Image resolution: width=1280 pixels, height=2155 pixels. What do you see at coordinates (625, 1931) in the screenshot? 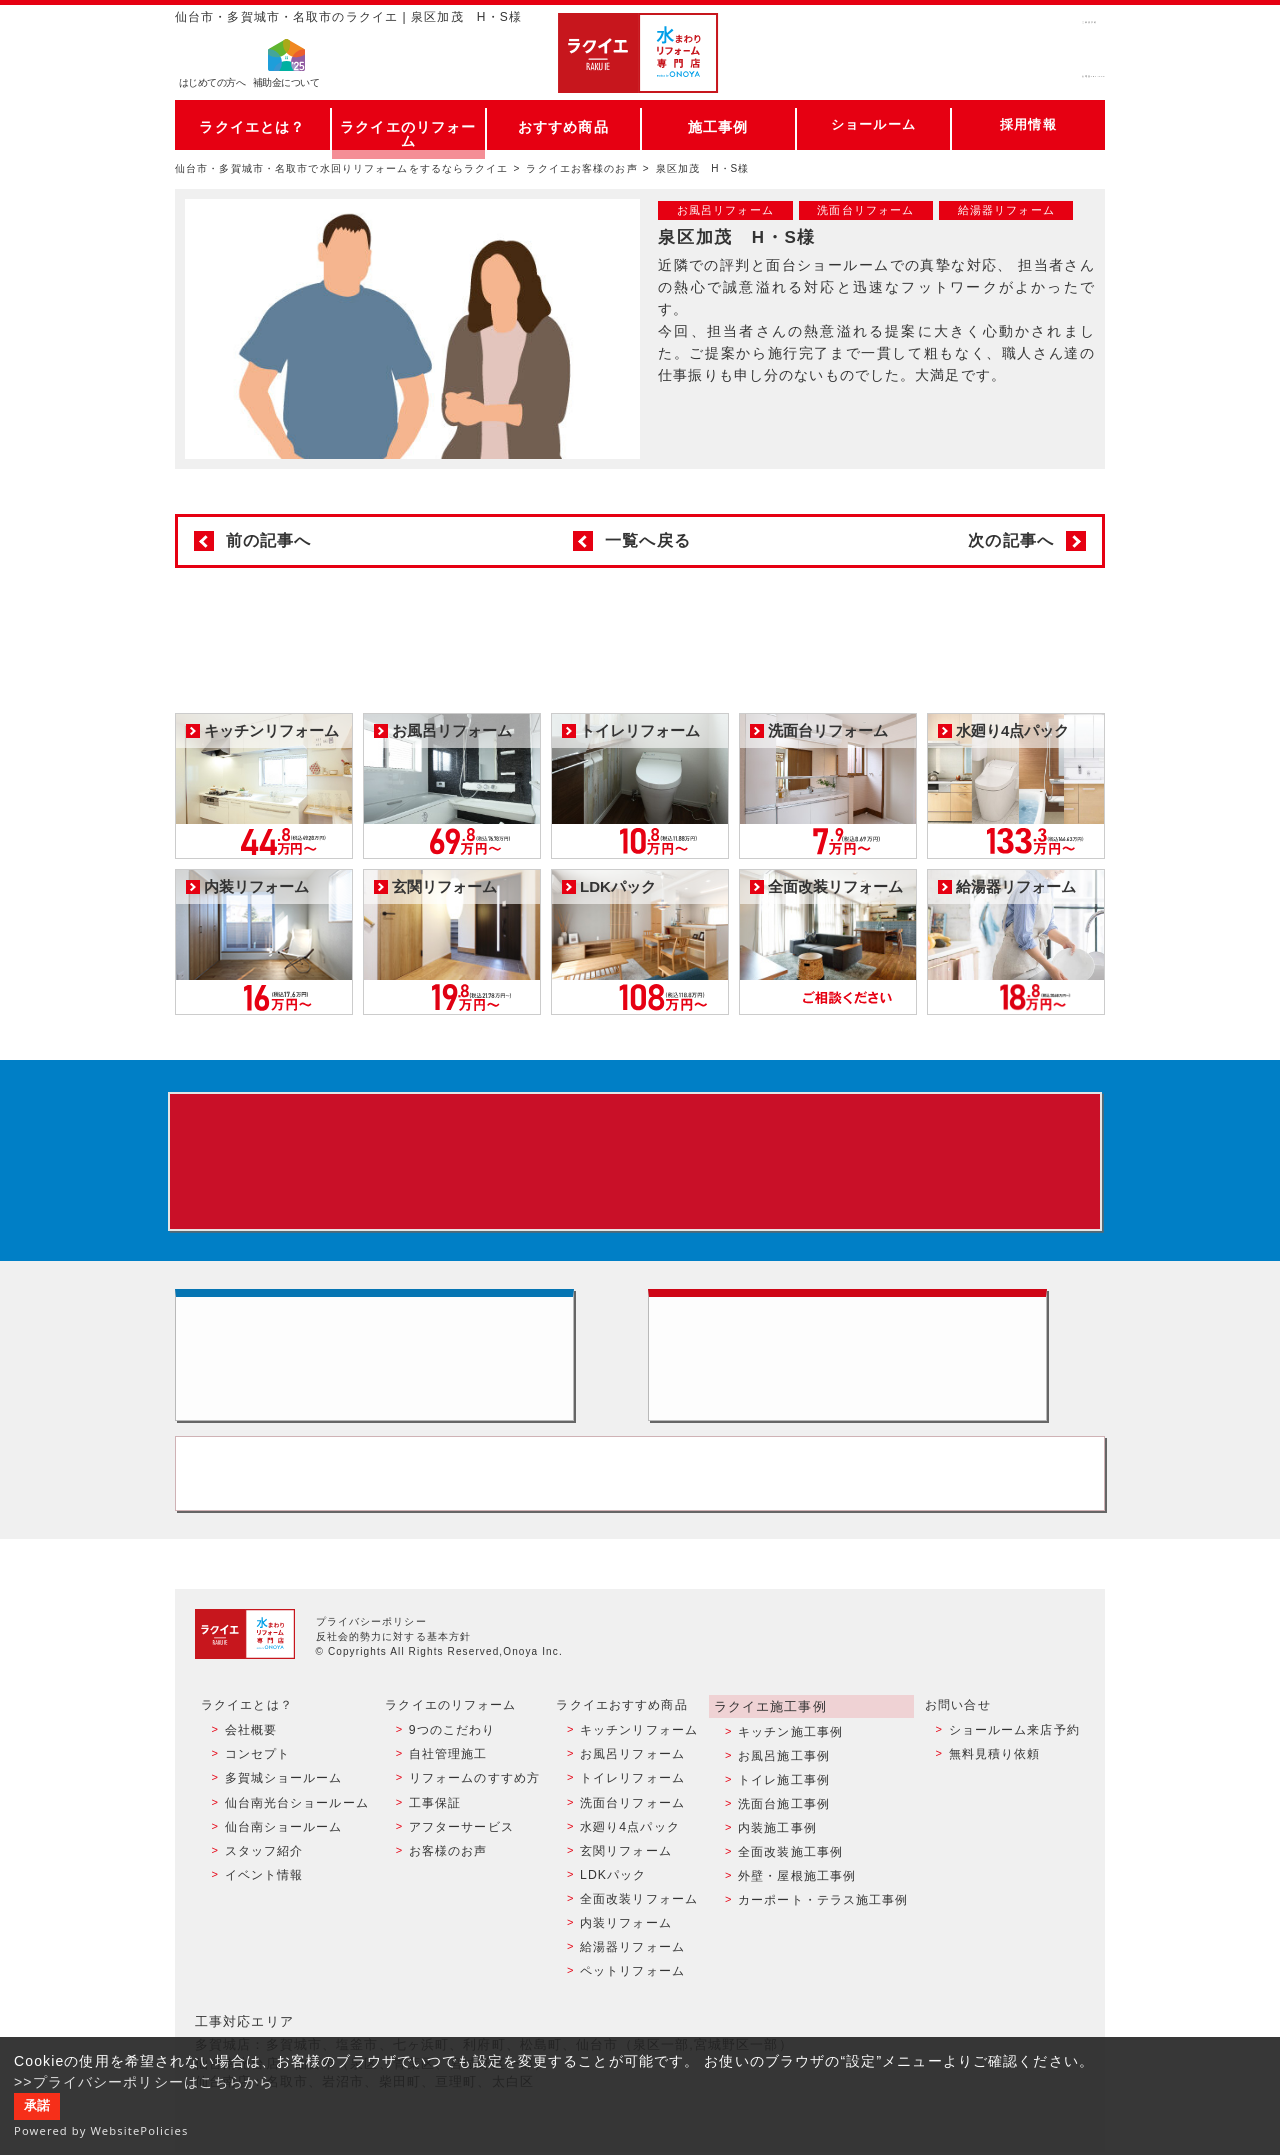
I see `内装リフォーム` at bounding box center [625, 1931].